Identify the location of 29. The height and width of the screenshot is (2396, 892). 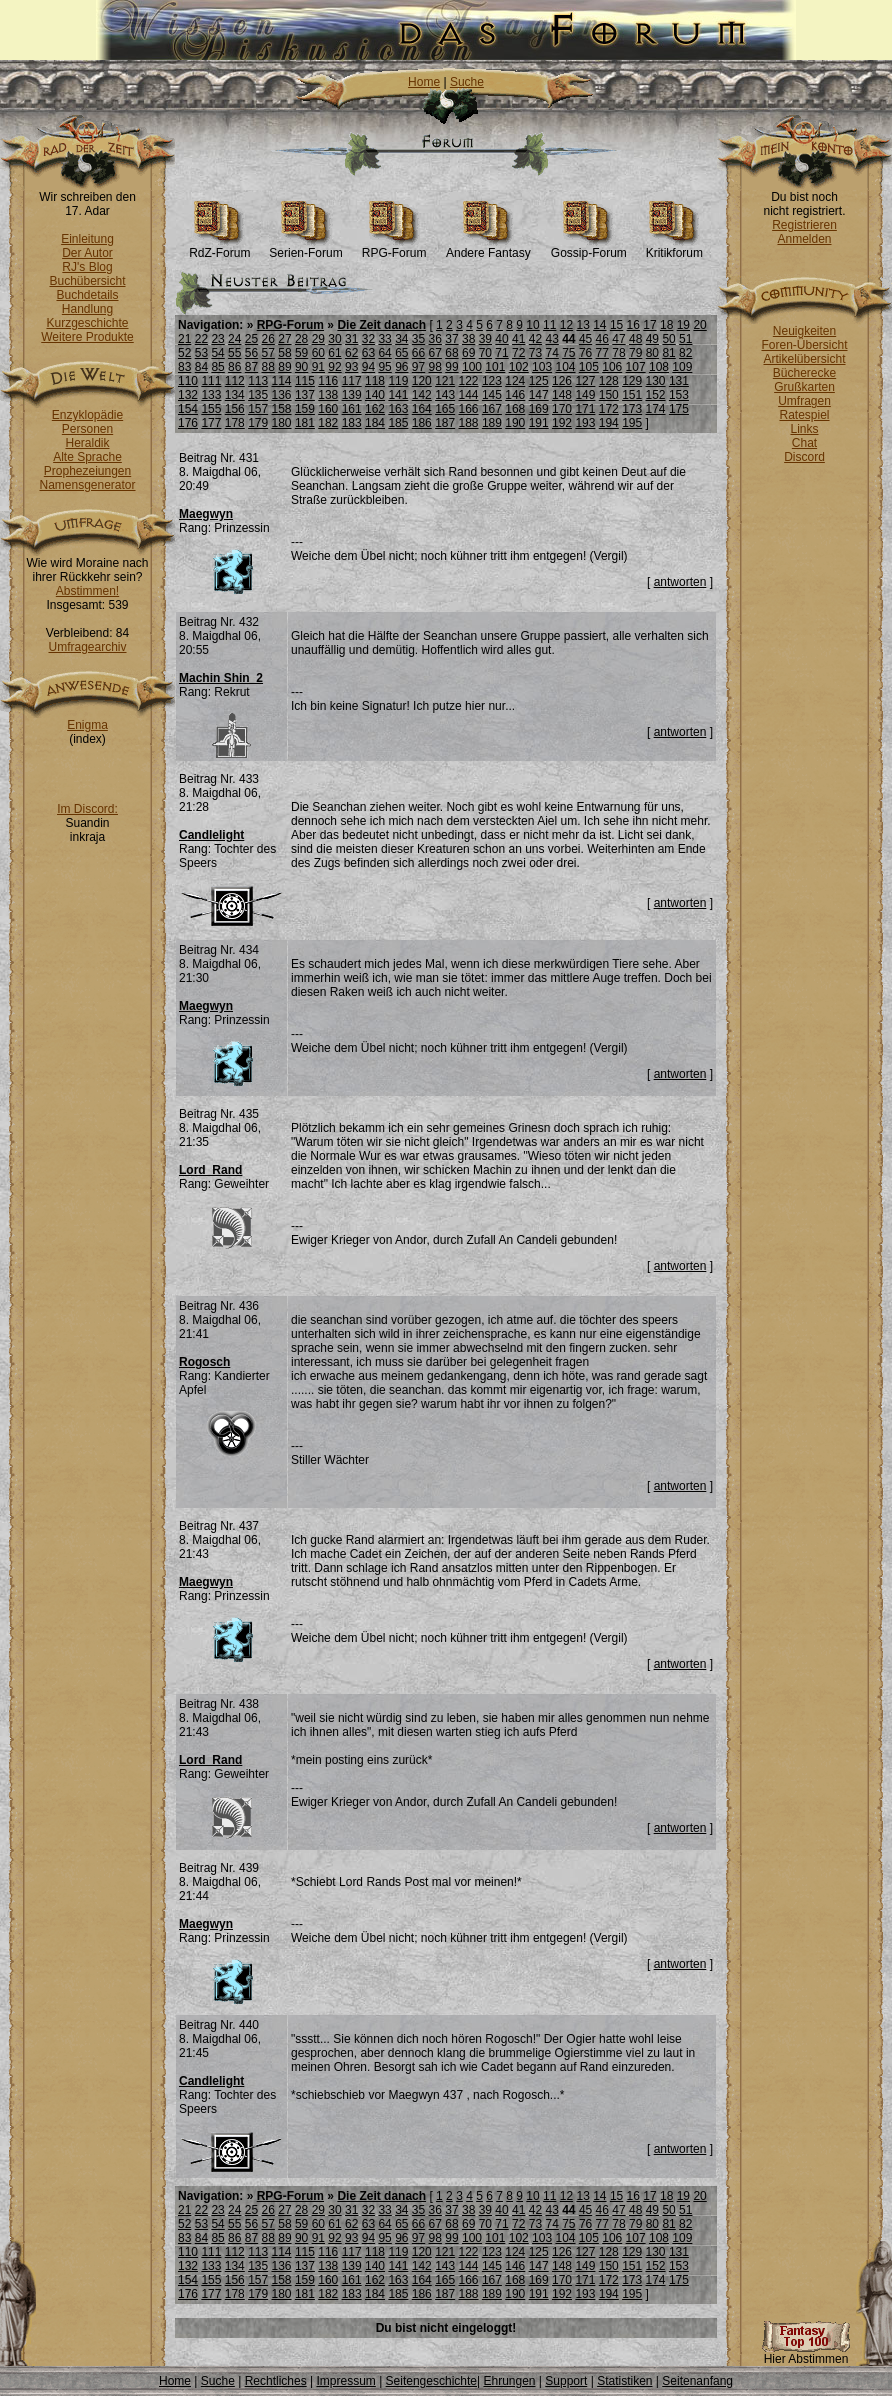
(318, 339).